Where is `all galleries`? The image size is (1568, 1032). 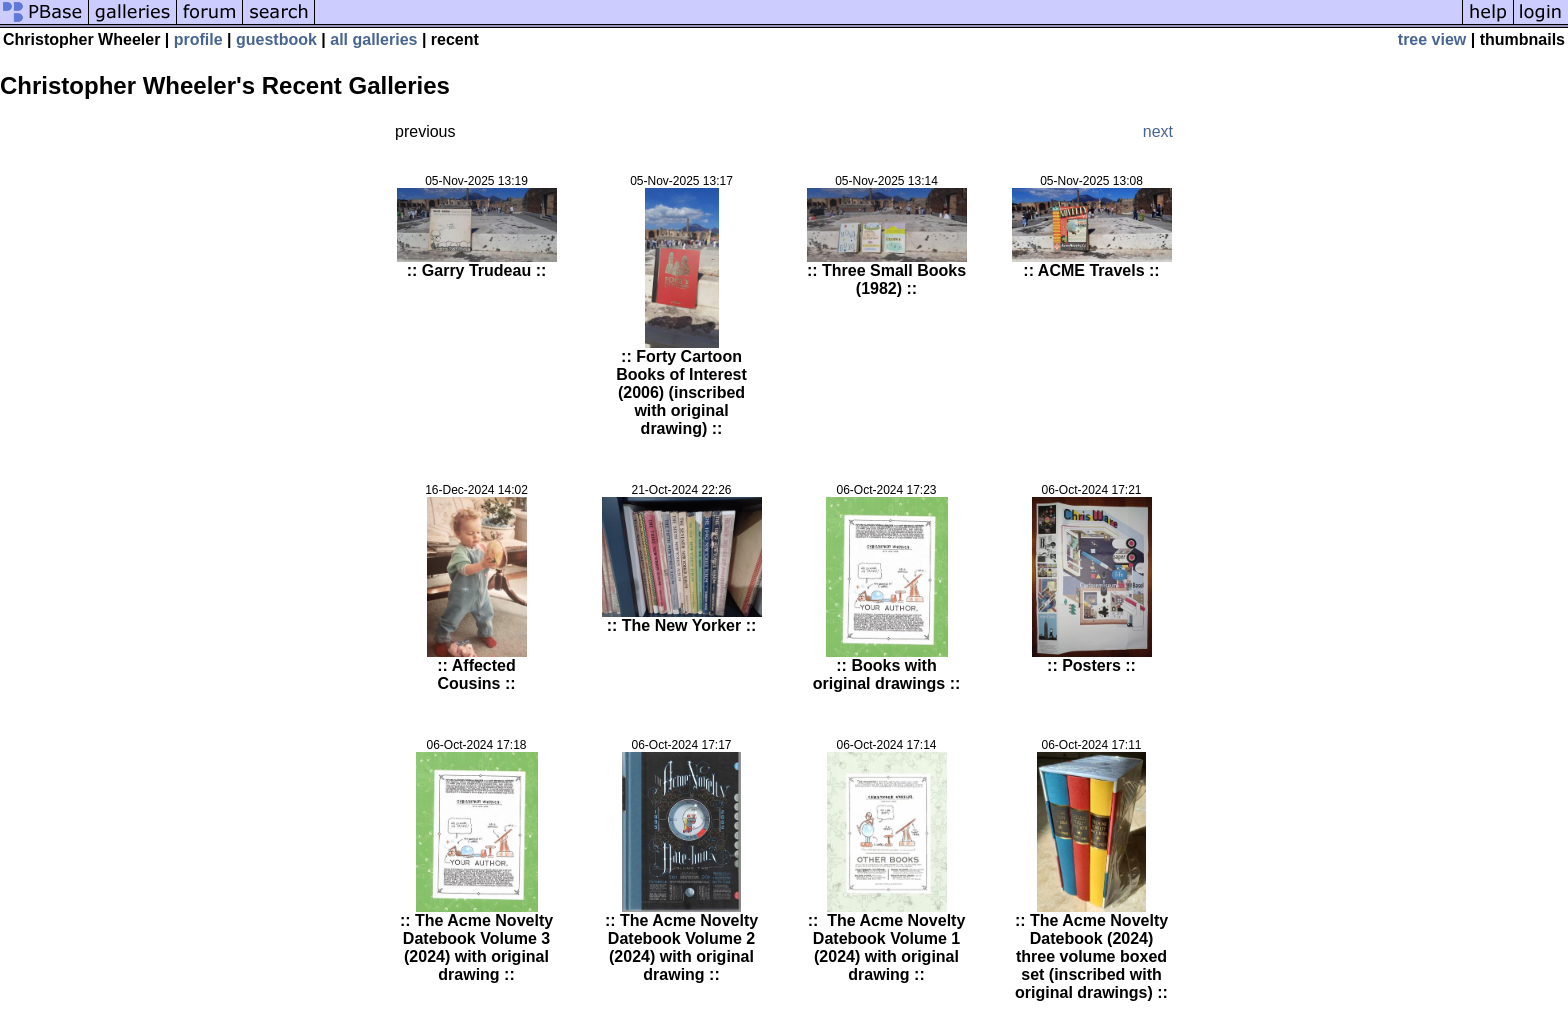
all galleries is located at coordinates (373, 39).